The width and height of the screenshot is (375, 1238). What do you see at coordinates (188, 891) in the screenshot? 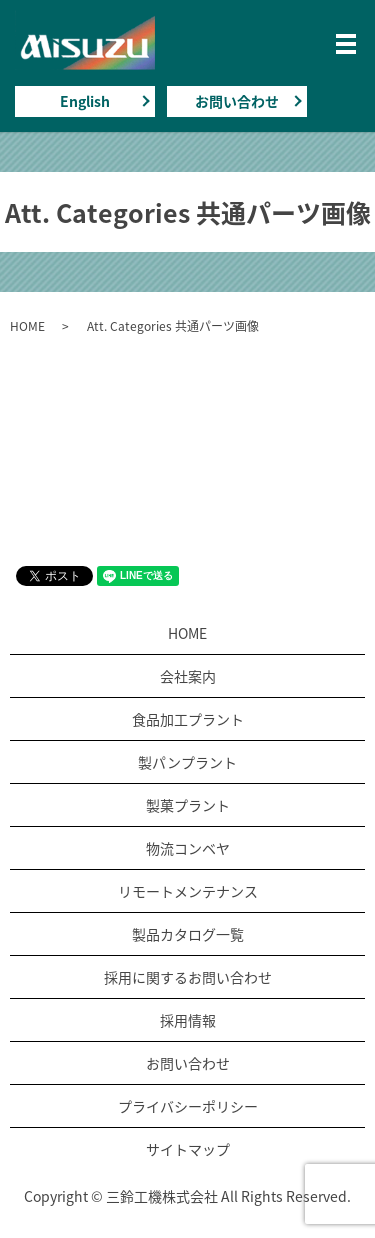
I see `リモートメンテナンス` at bounding box center [188, 891].